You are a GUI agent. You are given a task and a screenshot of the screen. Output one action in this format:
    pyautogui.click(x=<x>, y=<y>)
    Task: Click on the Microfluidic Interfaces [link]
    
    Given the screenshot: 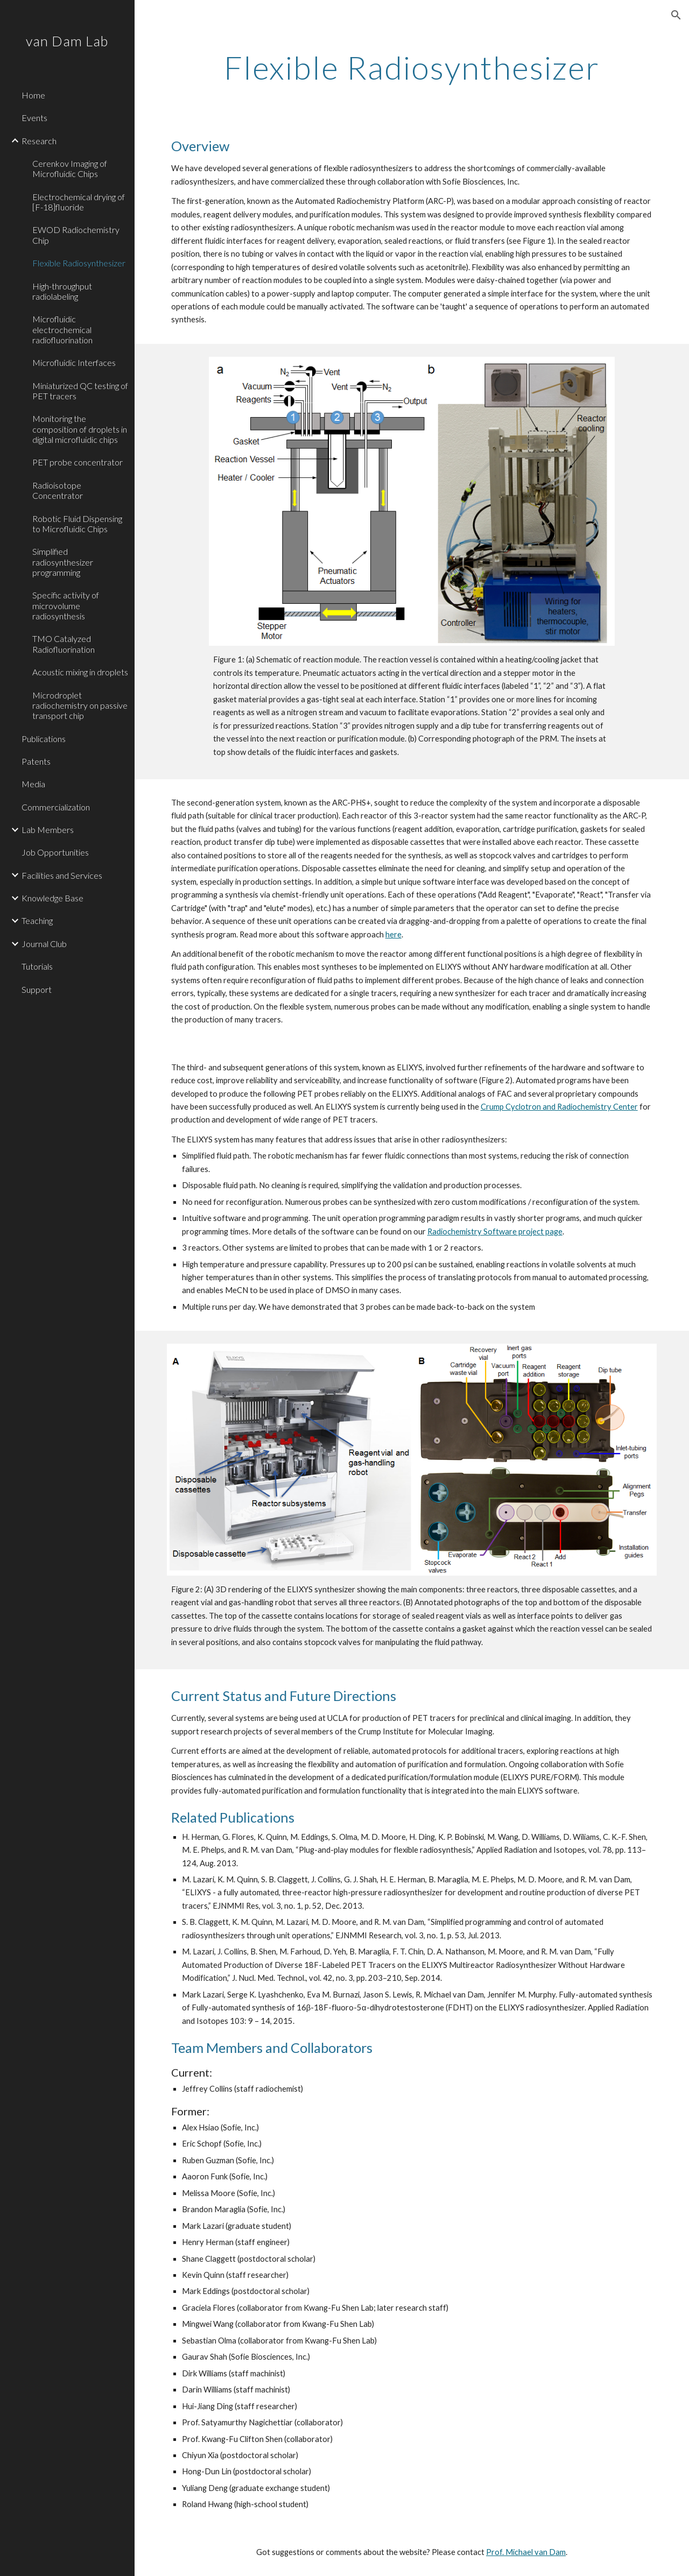 What is the action you would take?
    pyautogui.click(x=74, y=362)
    